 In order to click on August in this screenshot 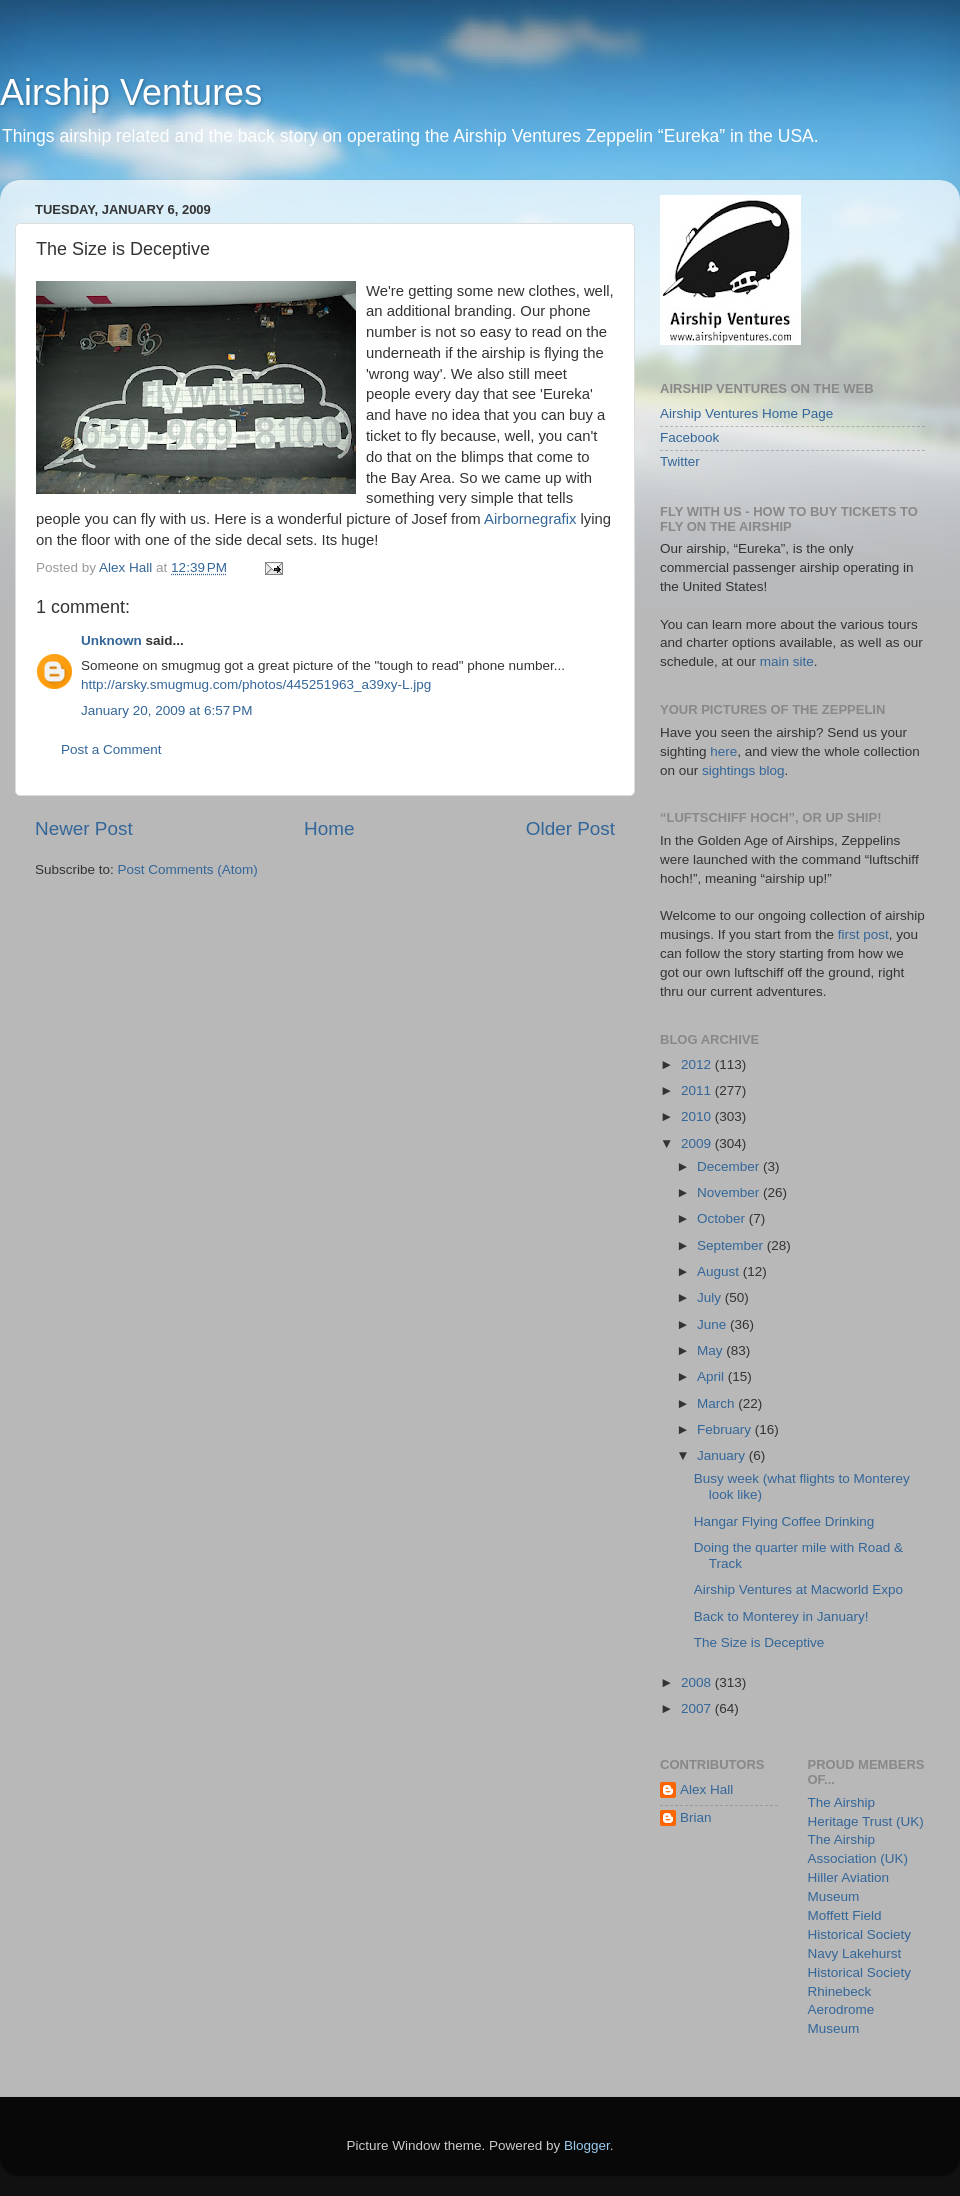, I will do `click(720, 1271)`.